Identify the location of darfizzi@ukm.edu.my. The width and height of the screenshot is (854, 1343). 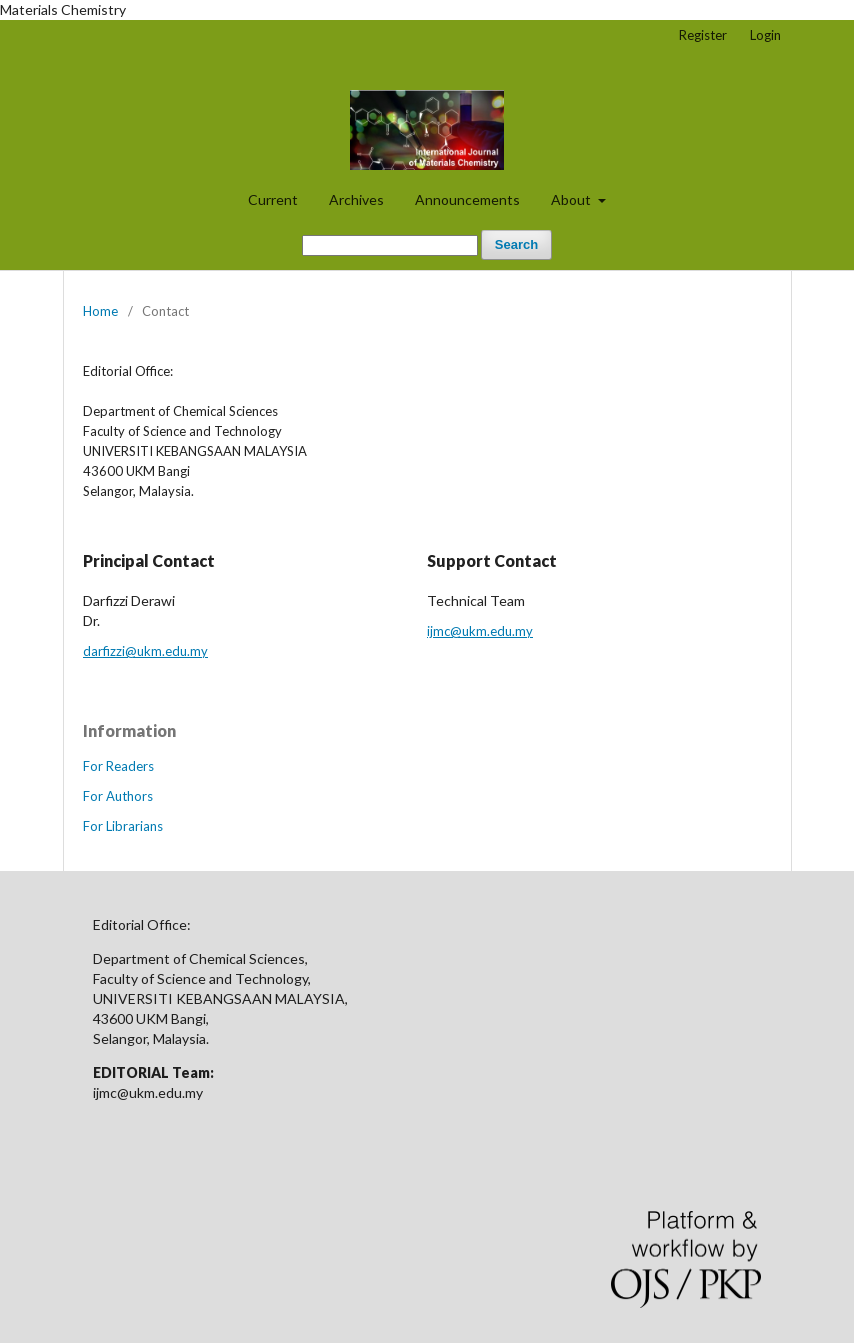
(145, 651).